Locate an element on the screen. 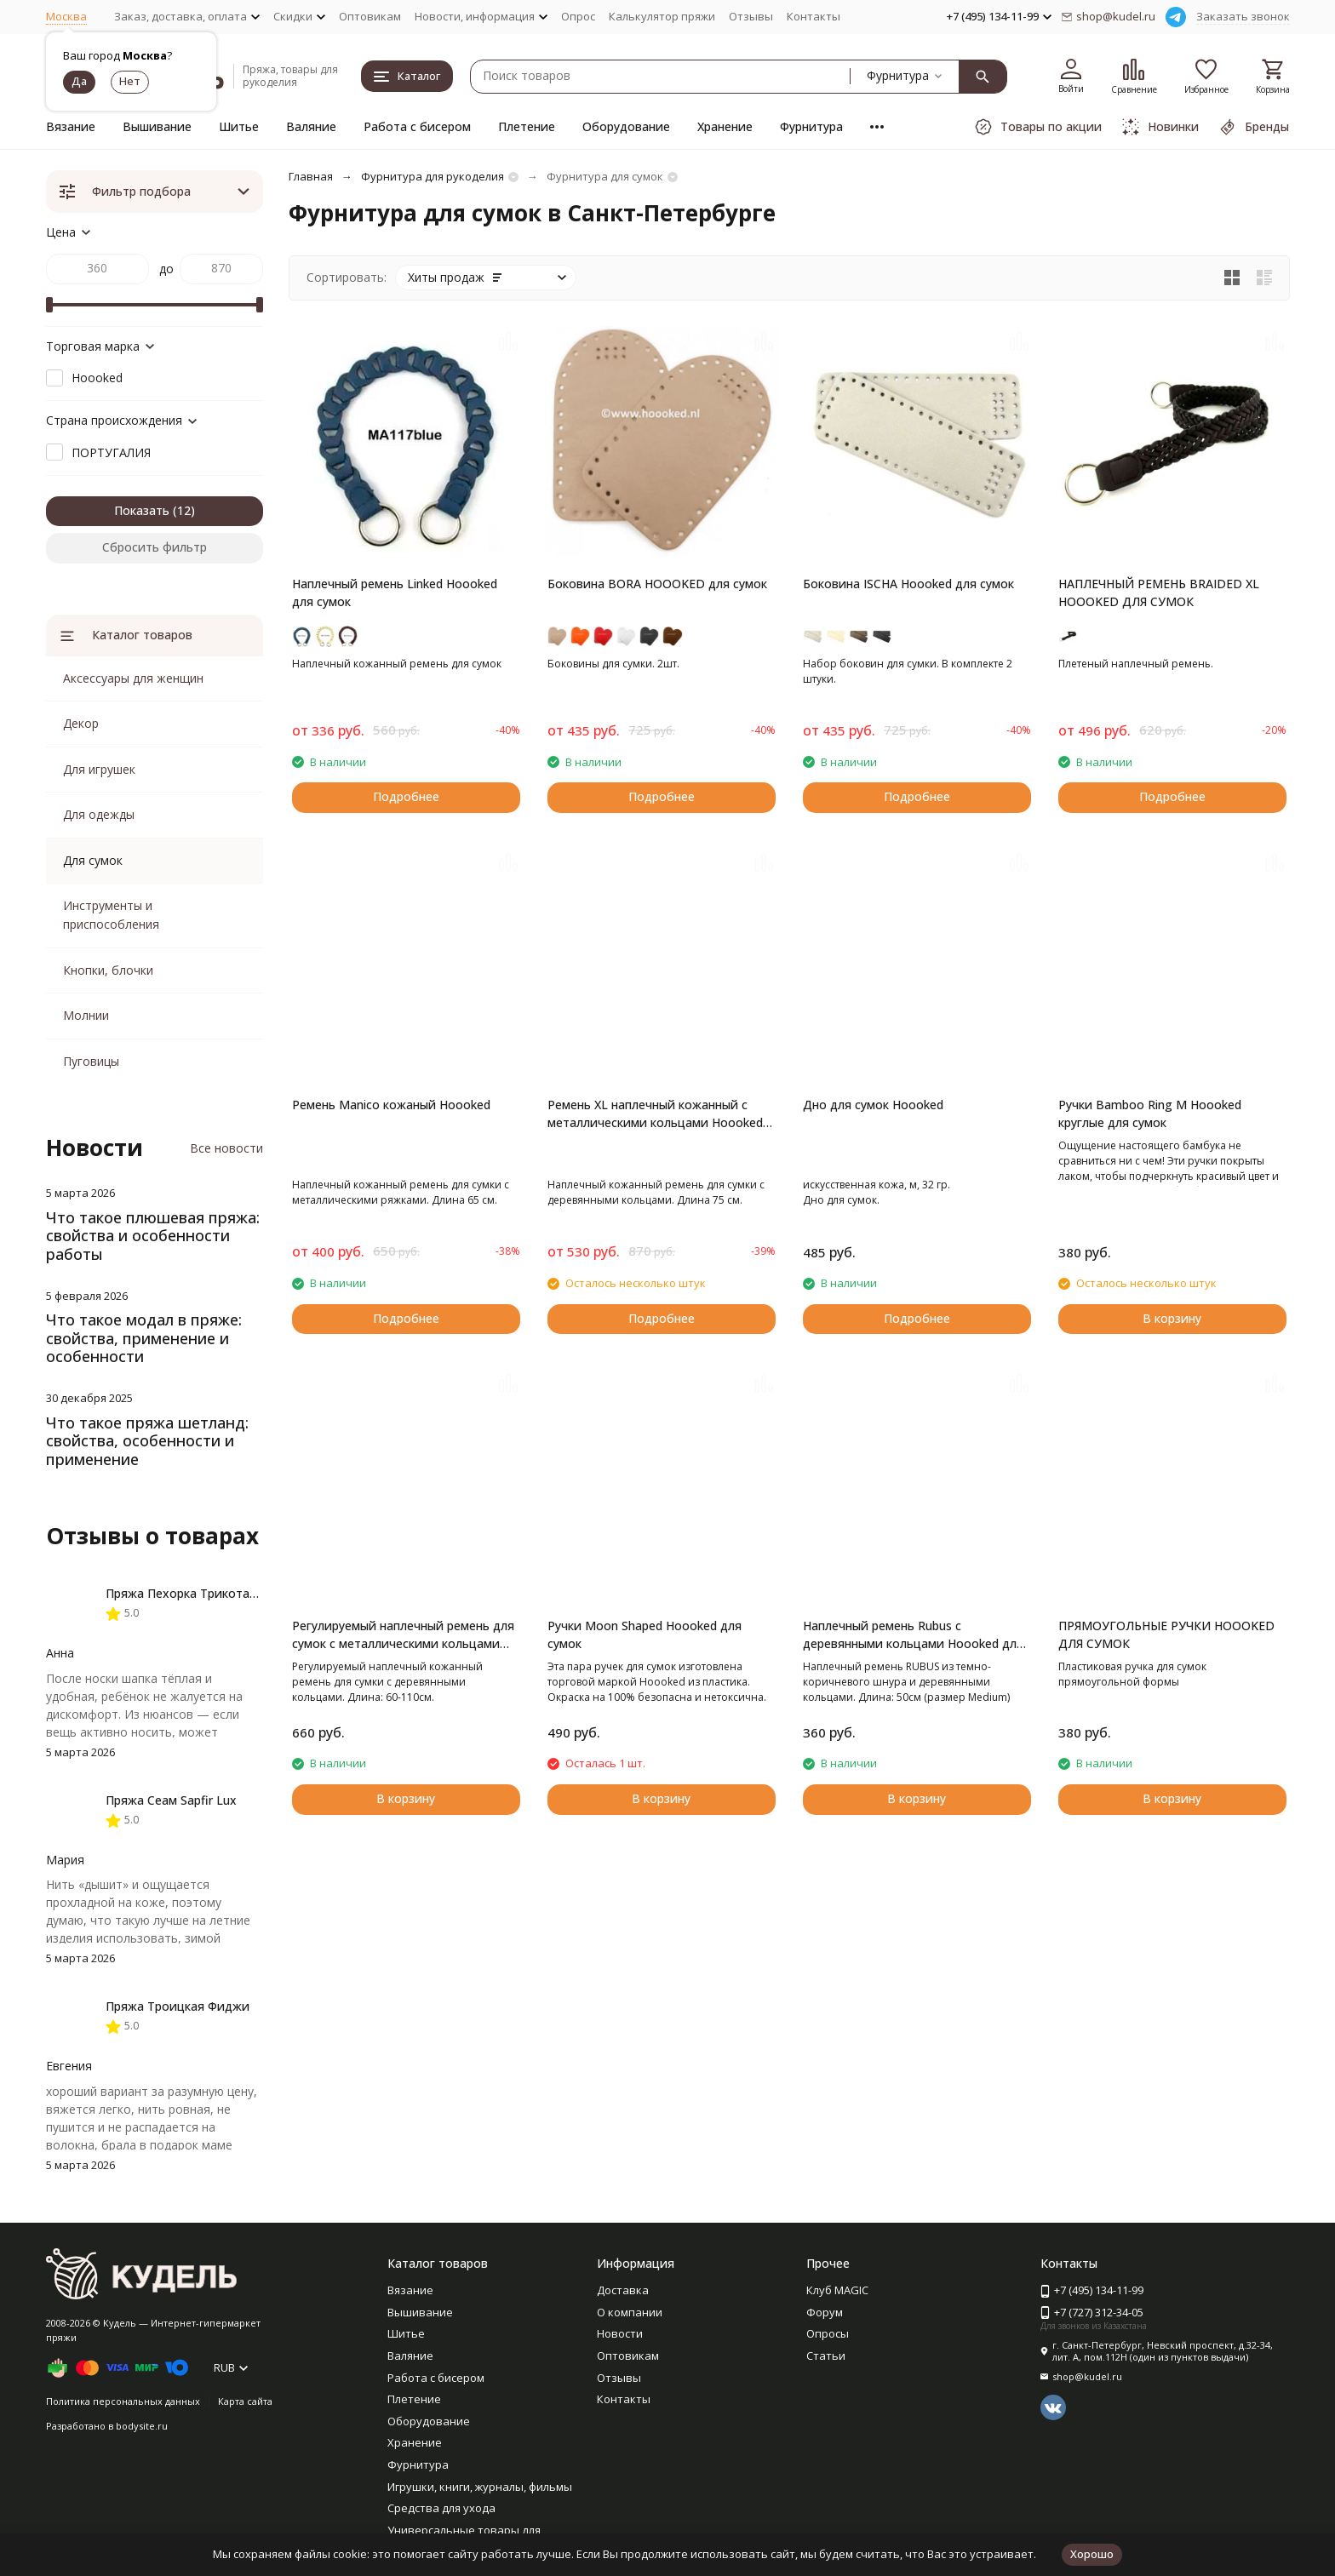 The image size is (1335, 2576). Дно для сумок Hoooked is located at coordinates (873, 1104).